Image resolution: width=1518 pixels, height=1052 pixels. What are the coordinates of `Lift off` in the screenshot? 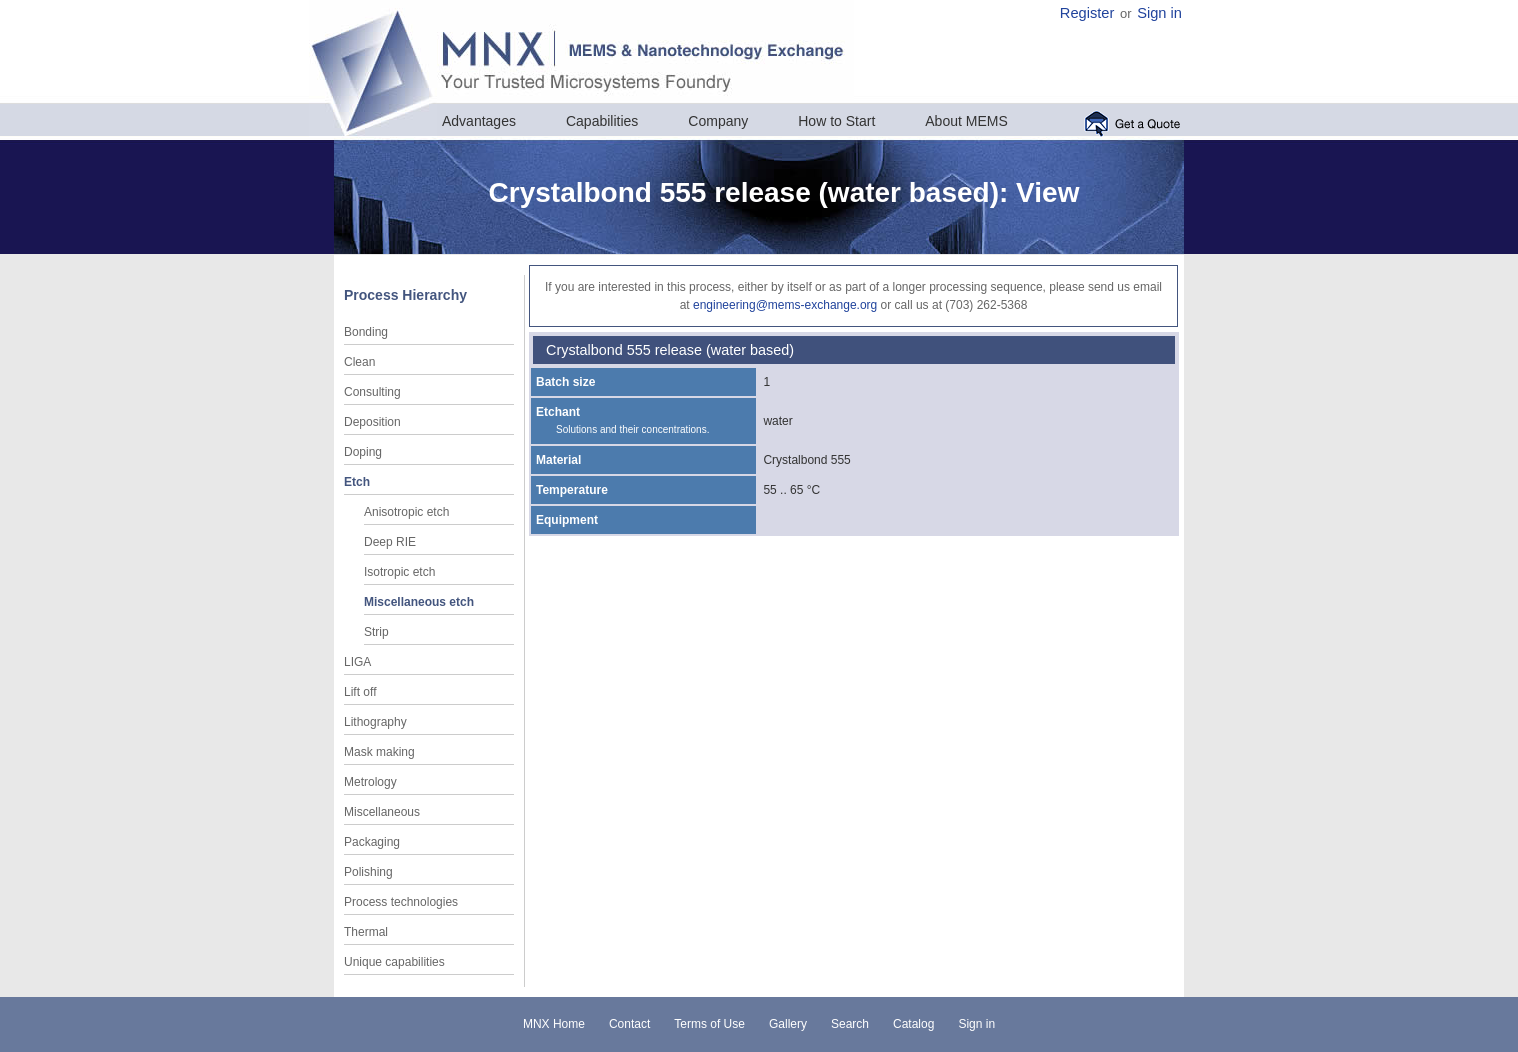 It's located at (360, 692).